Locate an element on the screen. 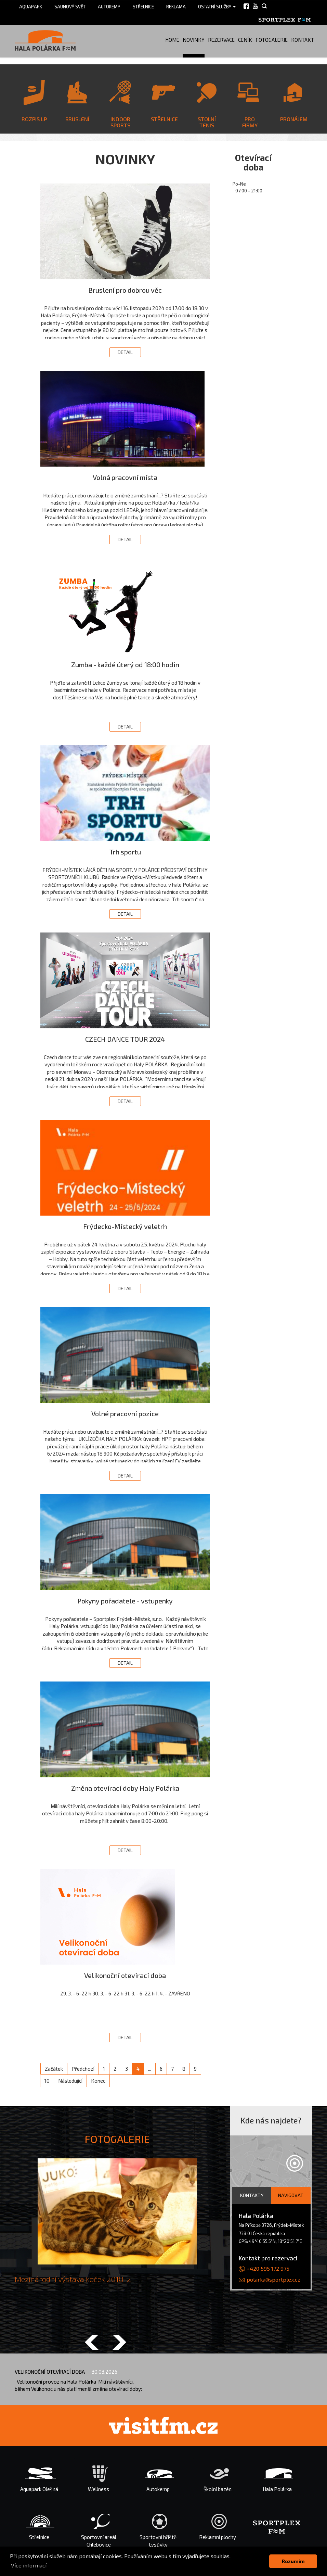  Detail is located at coordinates (125, 352).